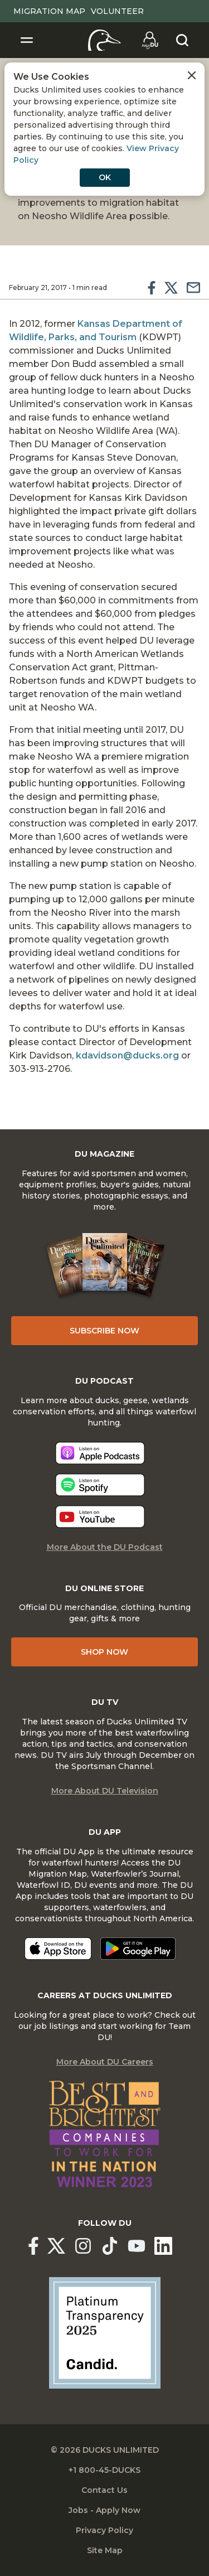 This screenshot has width=209, height=2576. What do you see at coordinates (104, 1652) in the screenshot?
I see `Shop Now` at bounding box center [104, 1652].